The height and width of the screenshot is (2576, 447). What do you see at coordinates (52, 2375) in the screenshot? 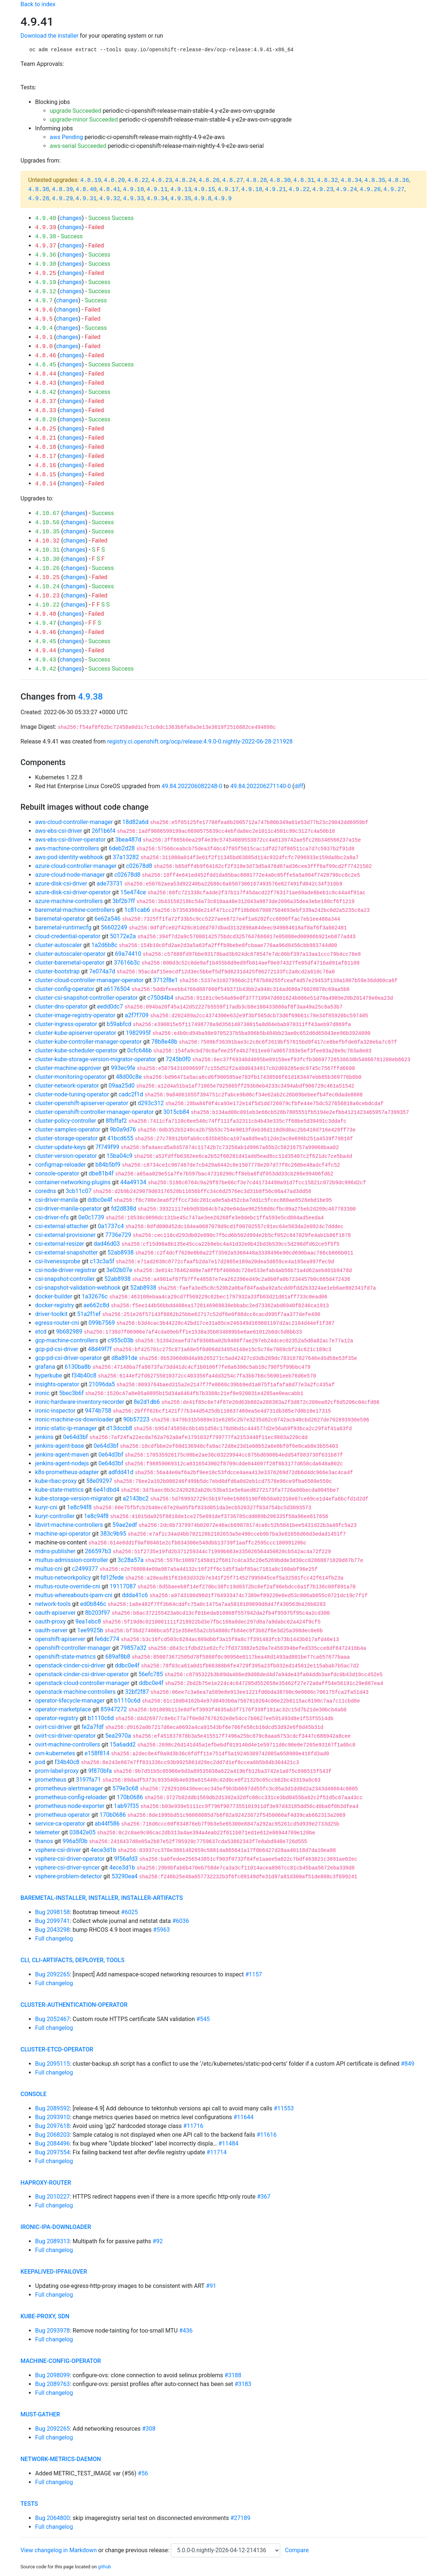
I see `Bug 2098099` at bounding box center [52, 2375].